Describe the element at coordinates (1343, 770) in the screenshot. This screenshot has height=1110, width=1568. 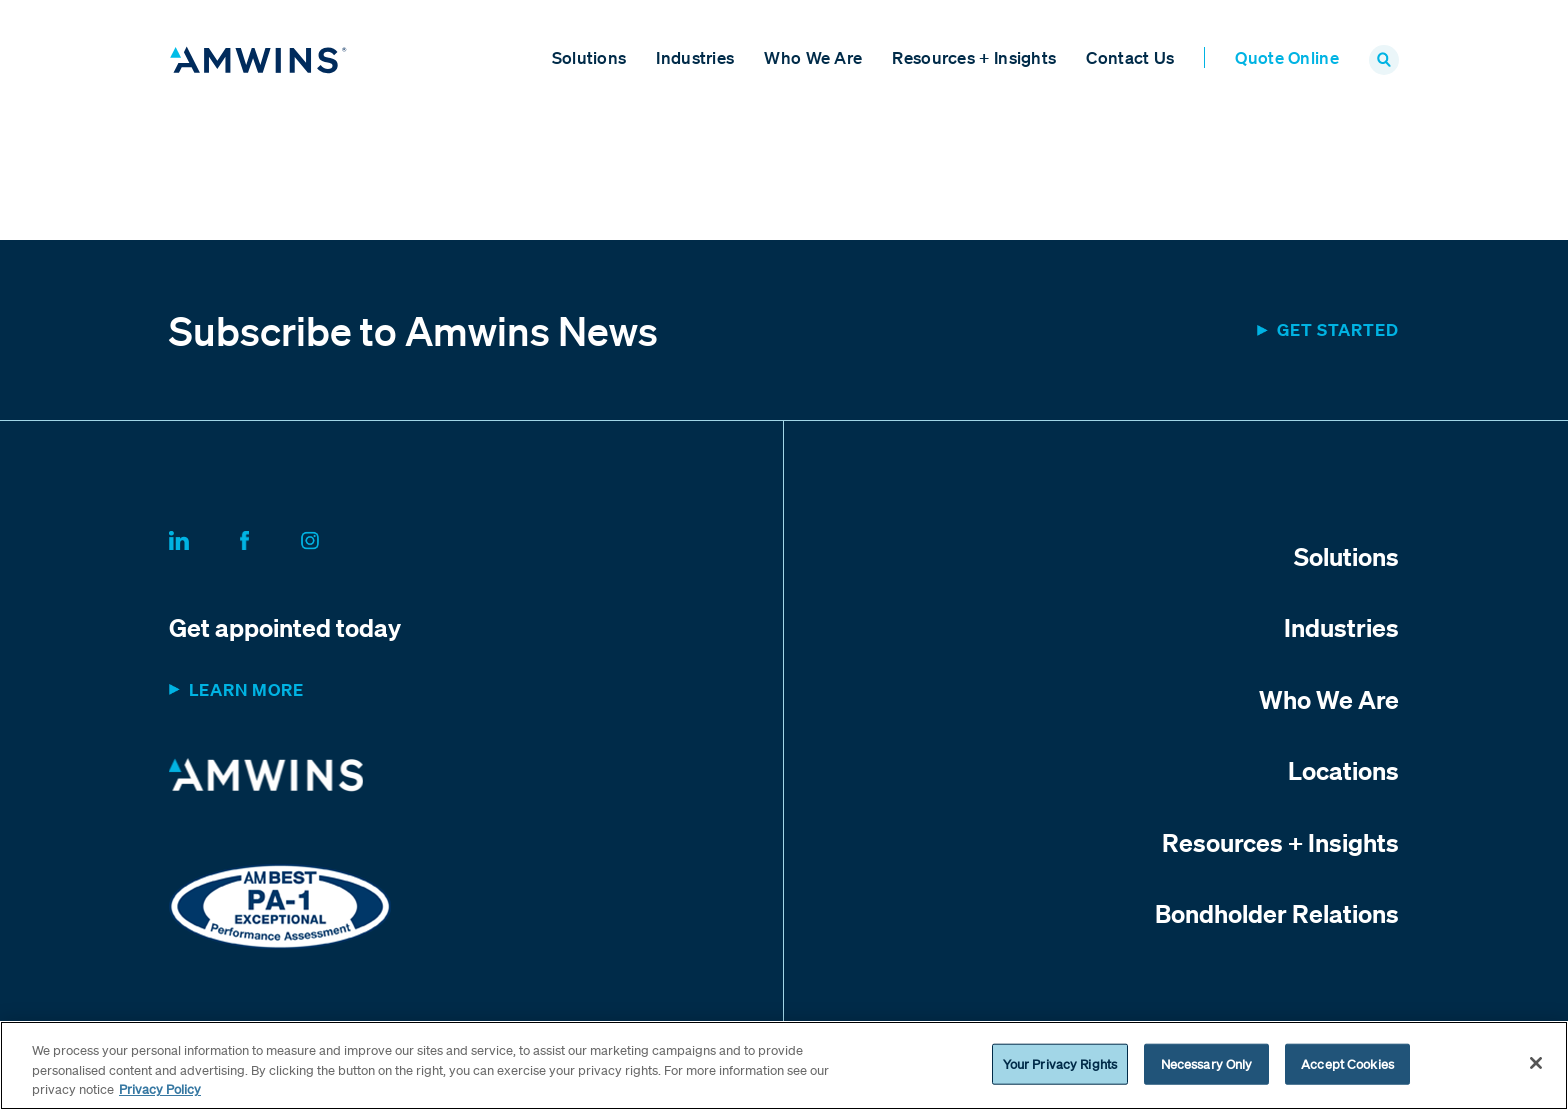
I see `Locations` at that location.